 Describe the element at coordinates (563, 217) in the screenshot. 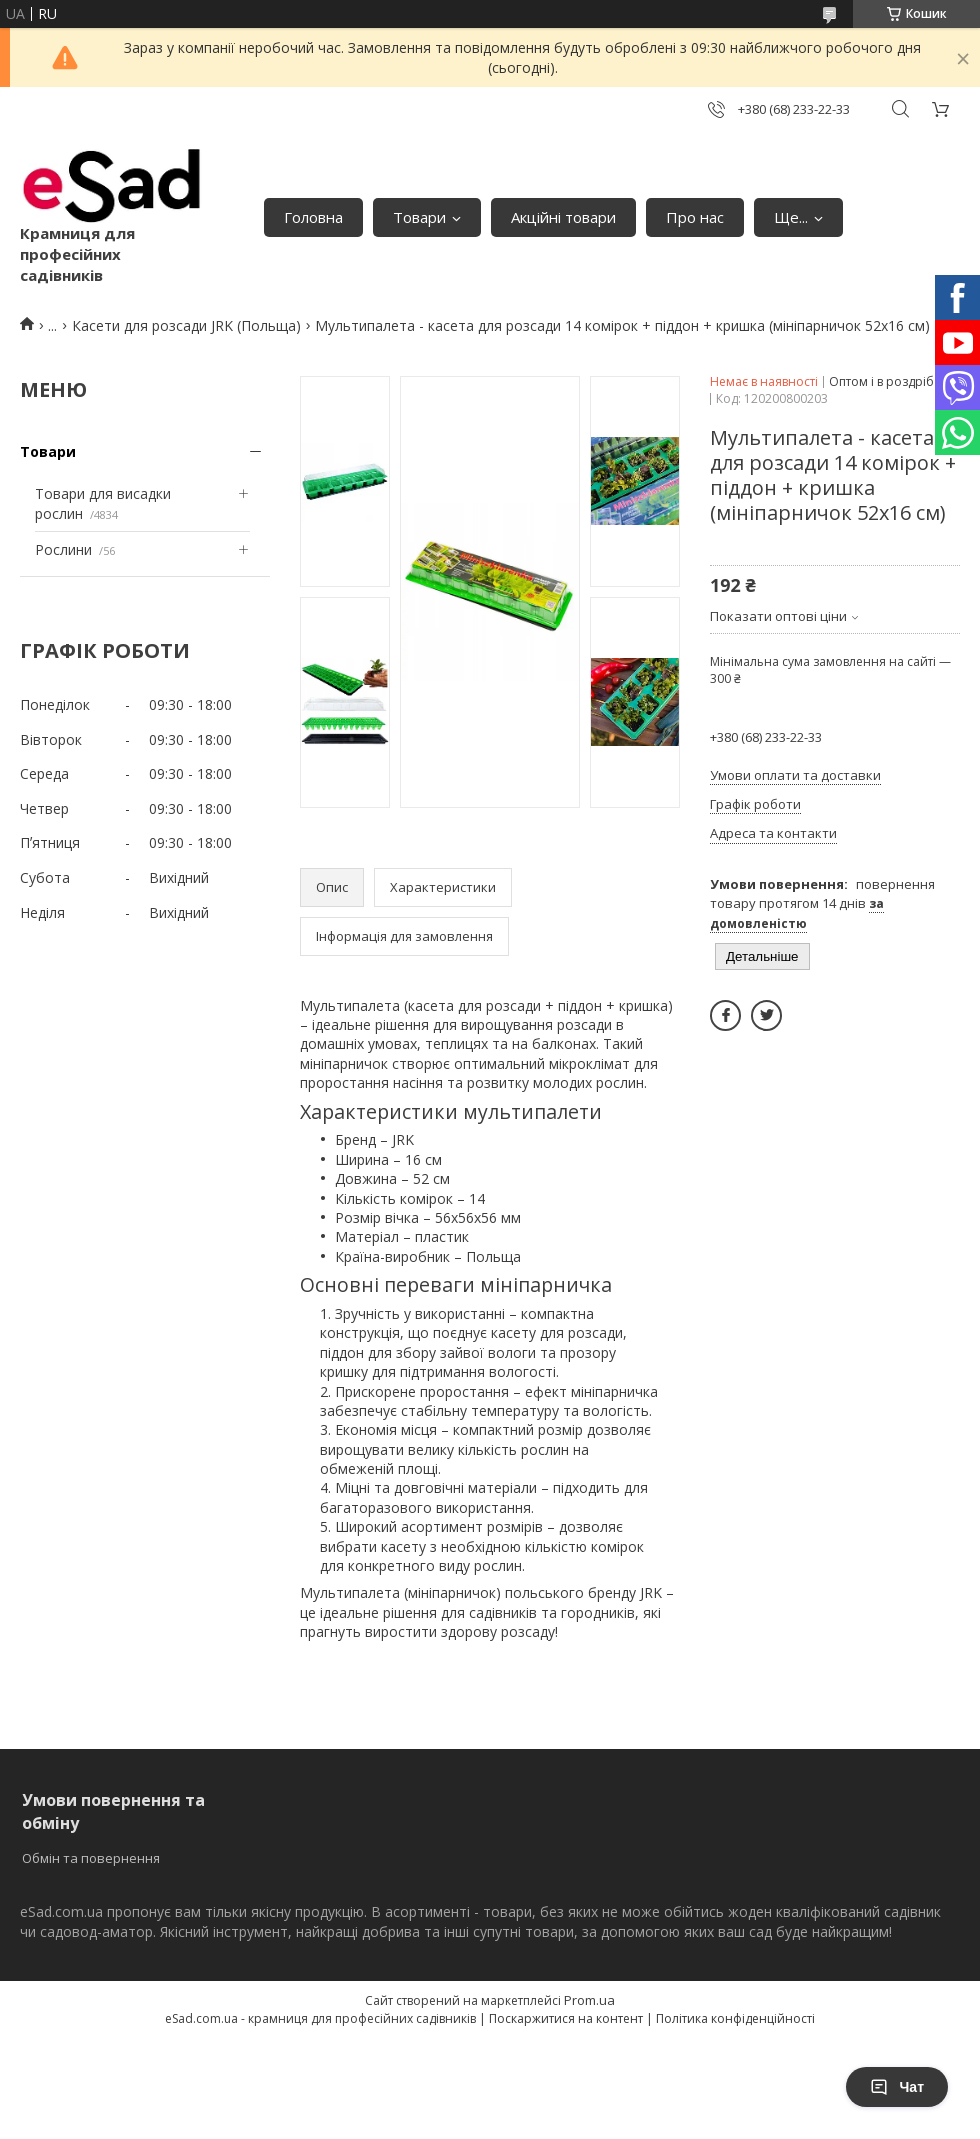

I see `Акційні товари` at that location.